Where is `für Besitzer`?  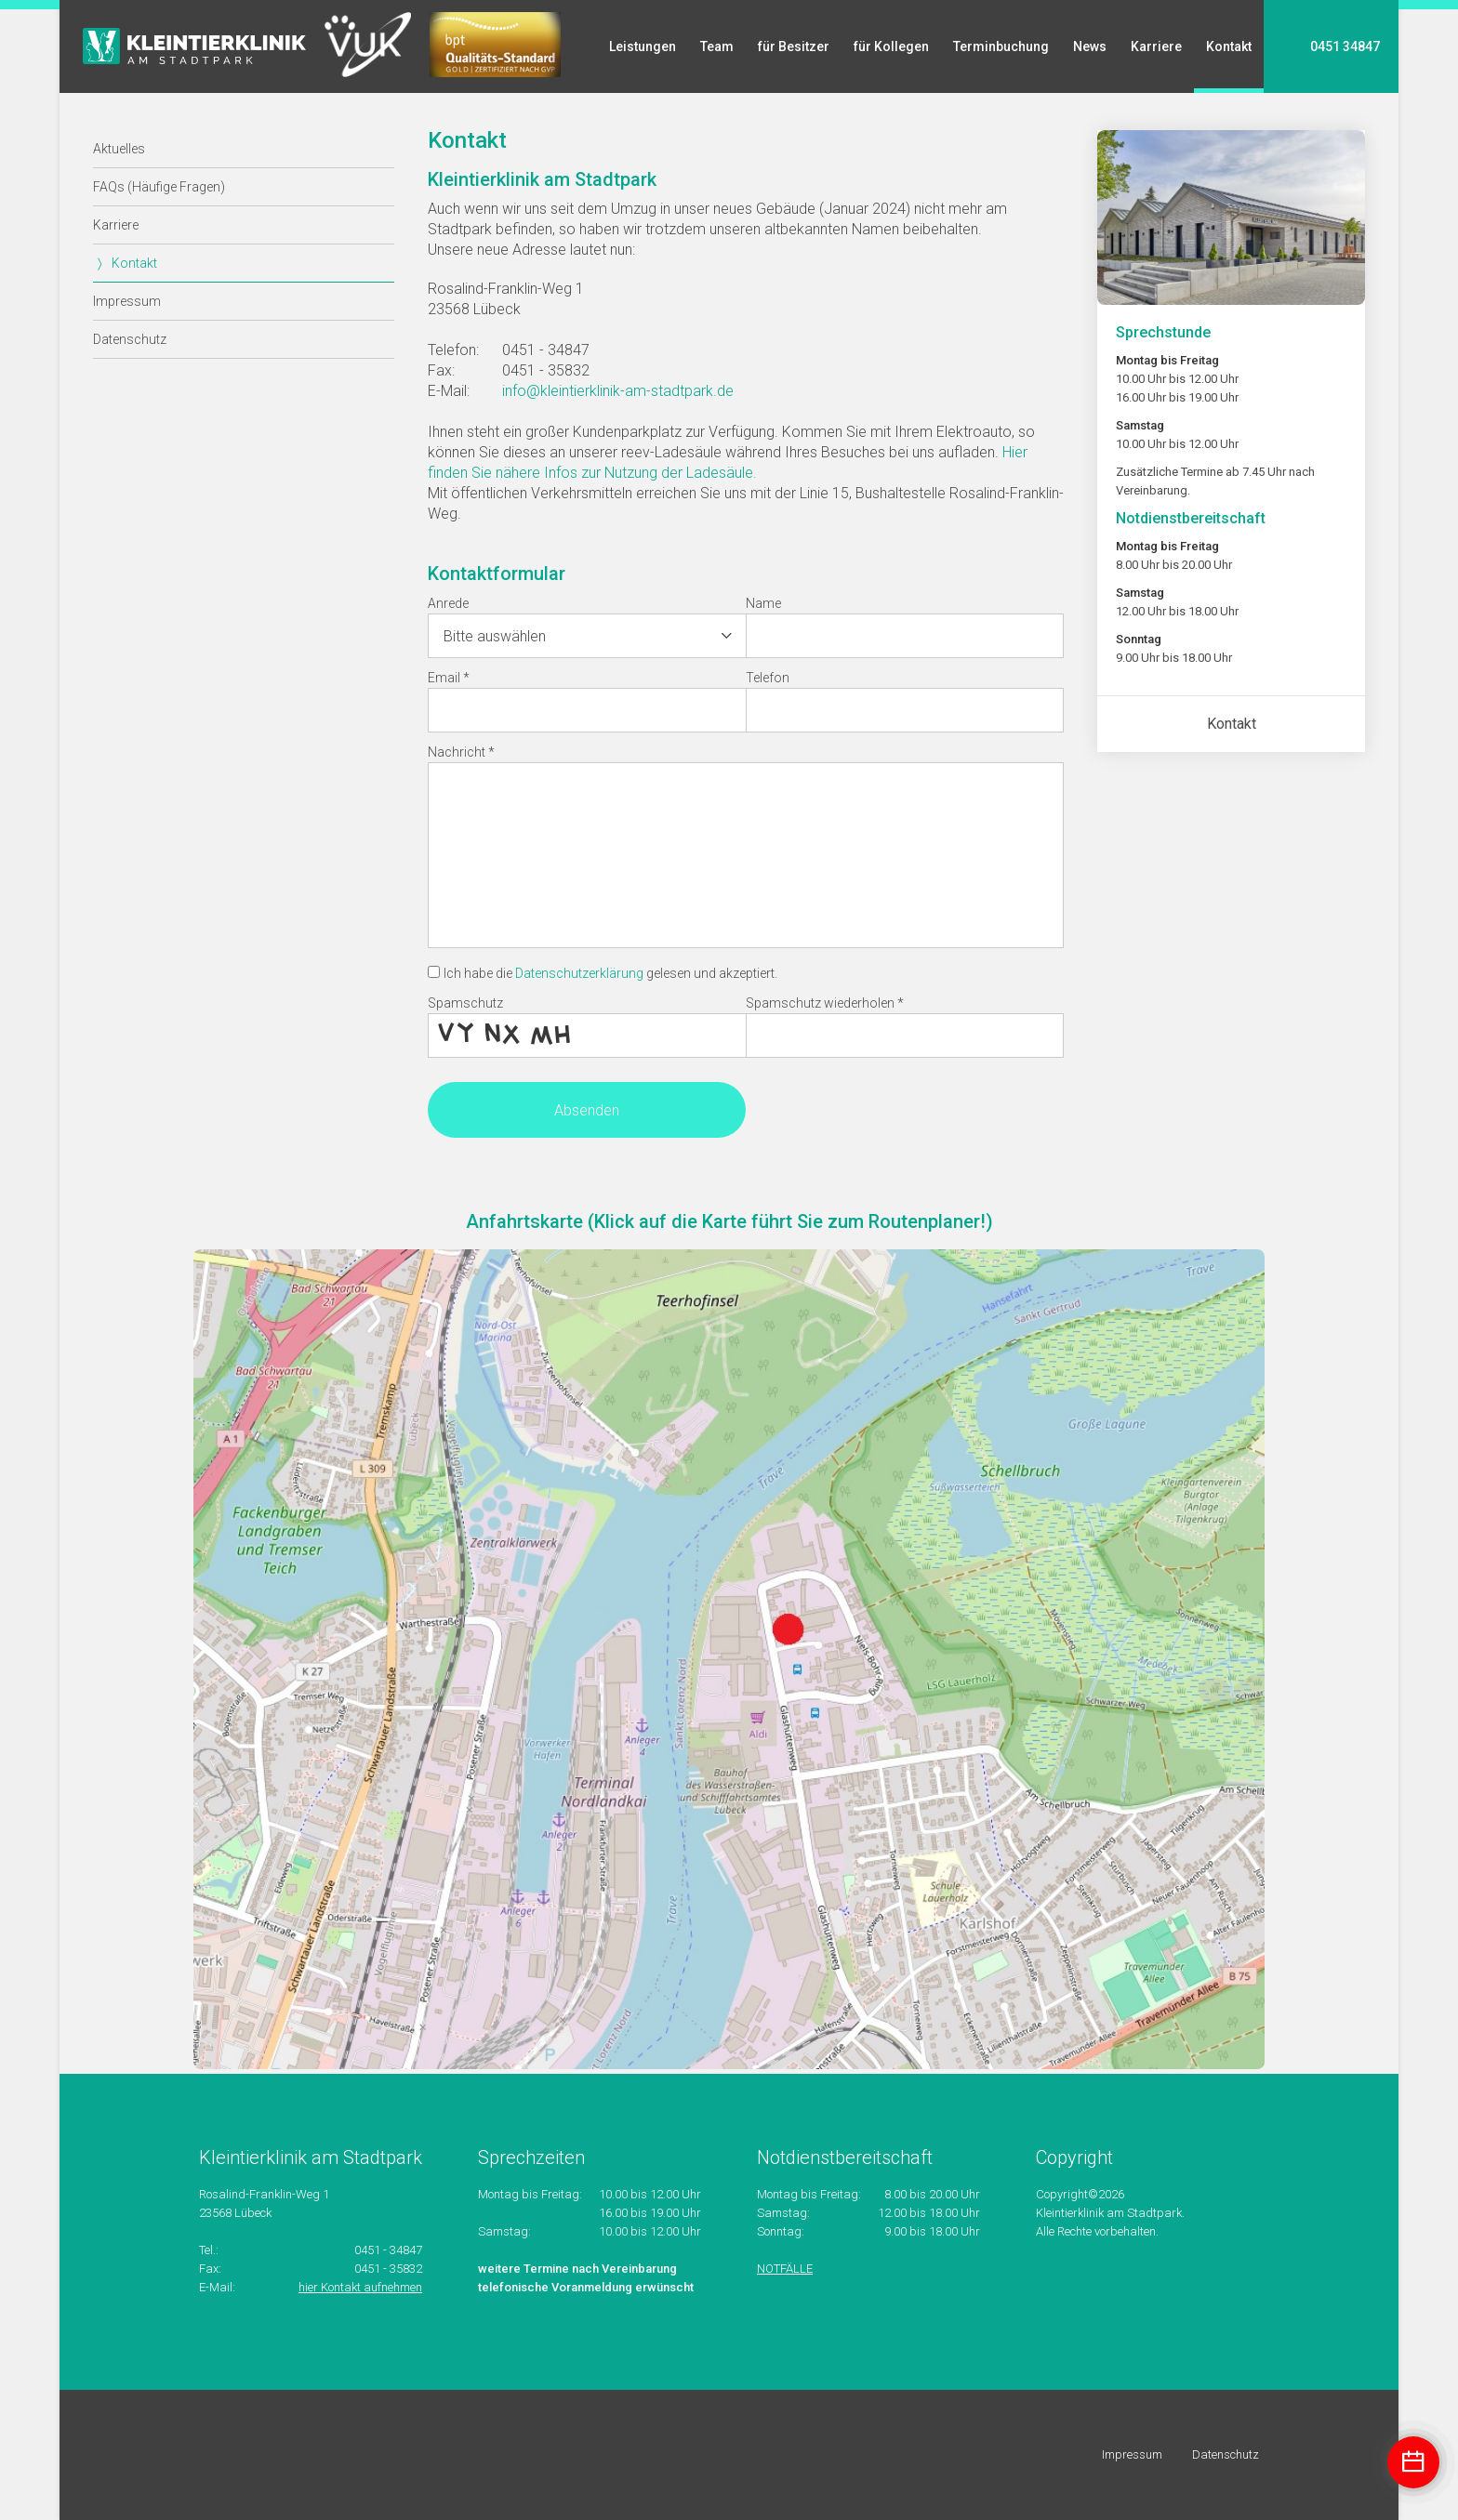 für Besitzer is located at coordinates (793, 46).